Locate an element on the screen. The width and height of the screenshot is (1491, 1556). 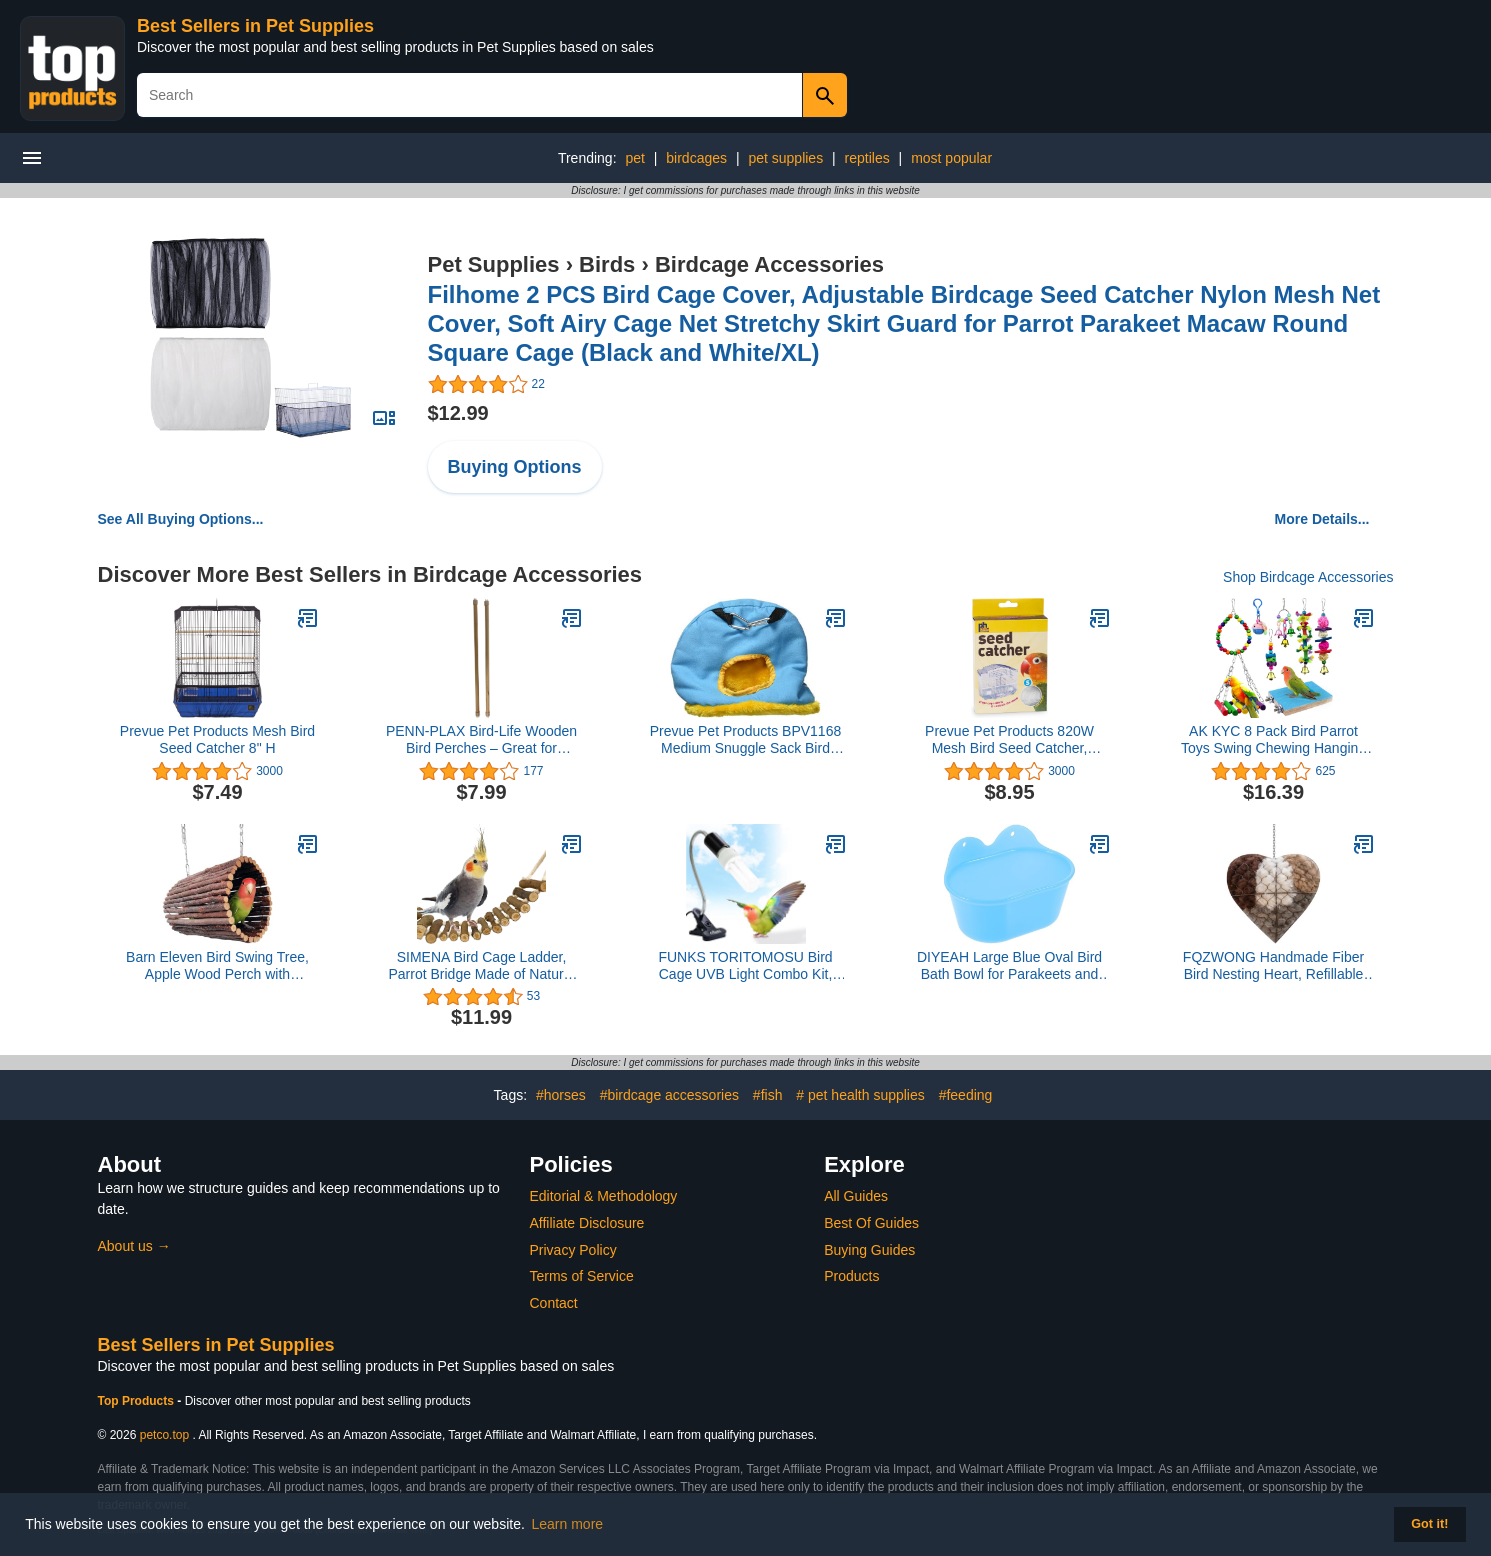
#birdcage accessories is located at coordinates (669, 1095).